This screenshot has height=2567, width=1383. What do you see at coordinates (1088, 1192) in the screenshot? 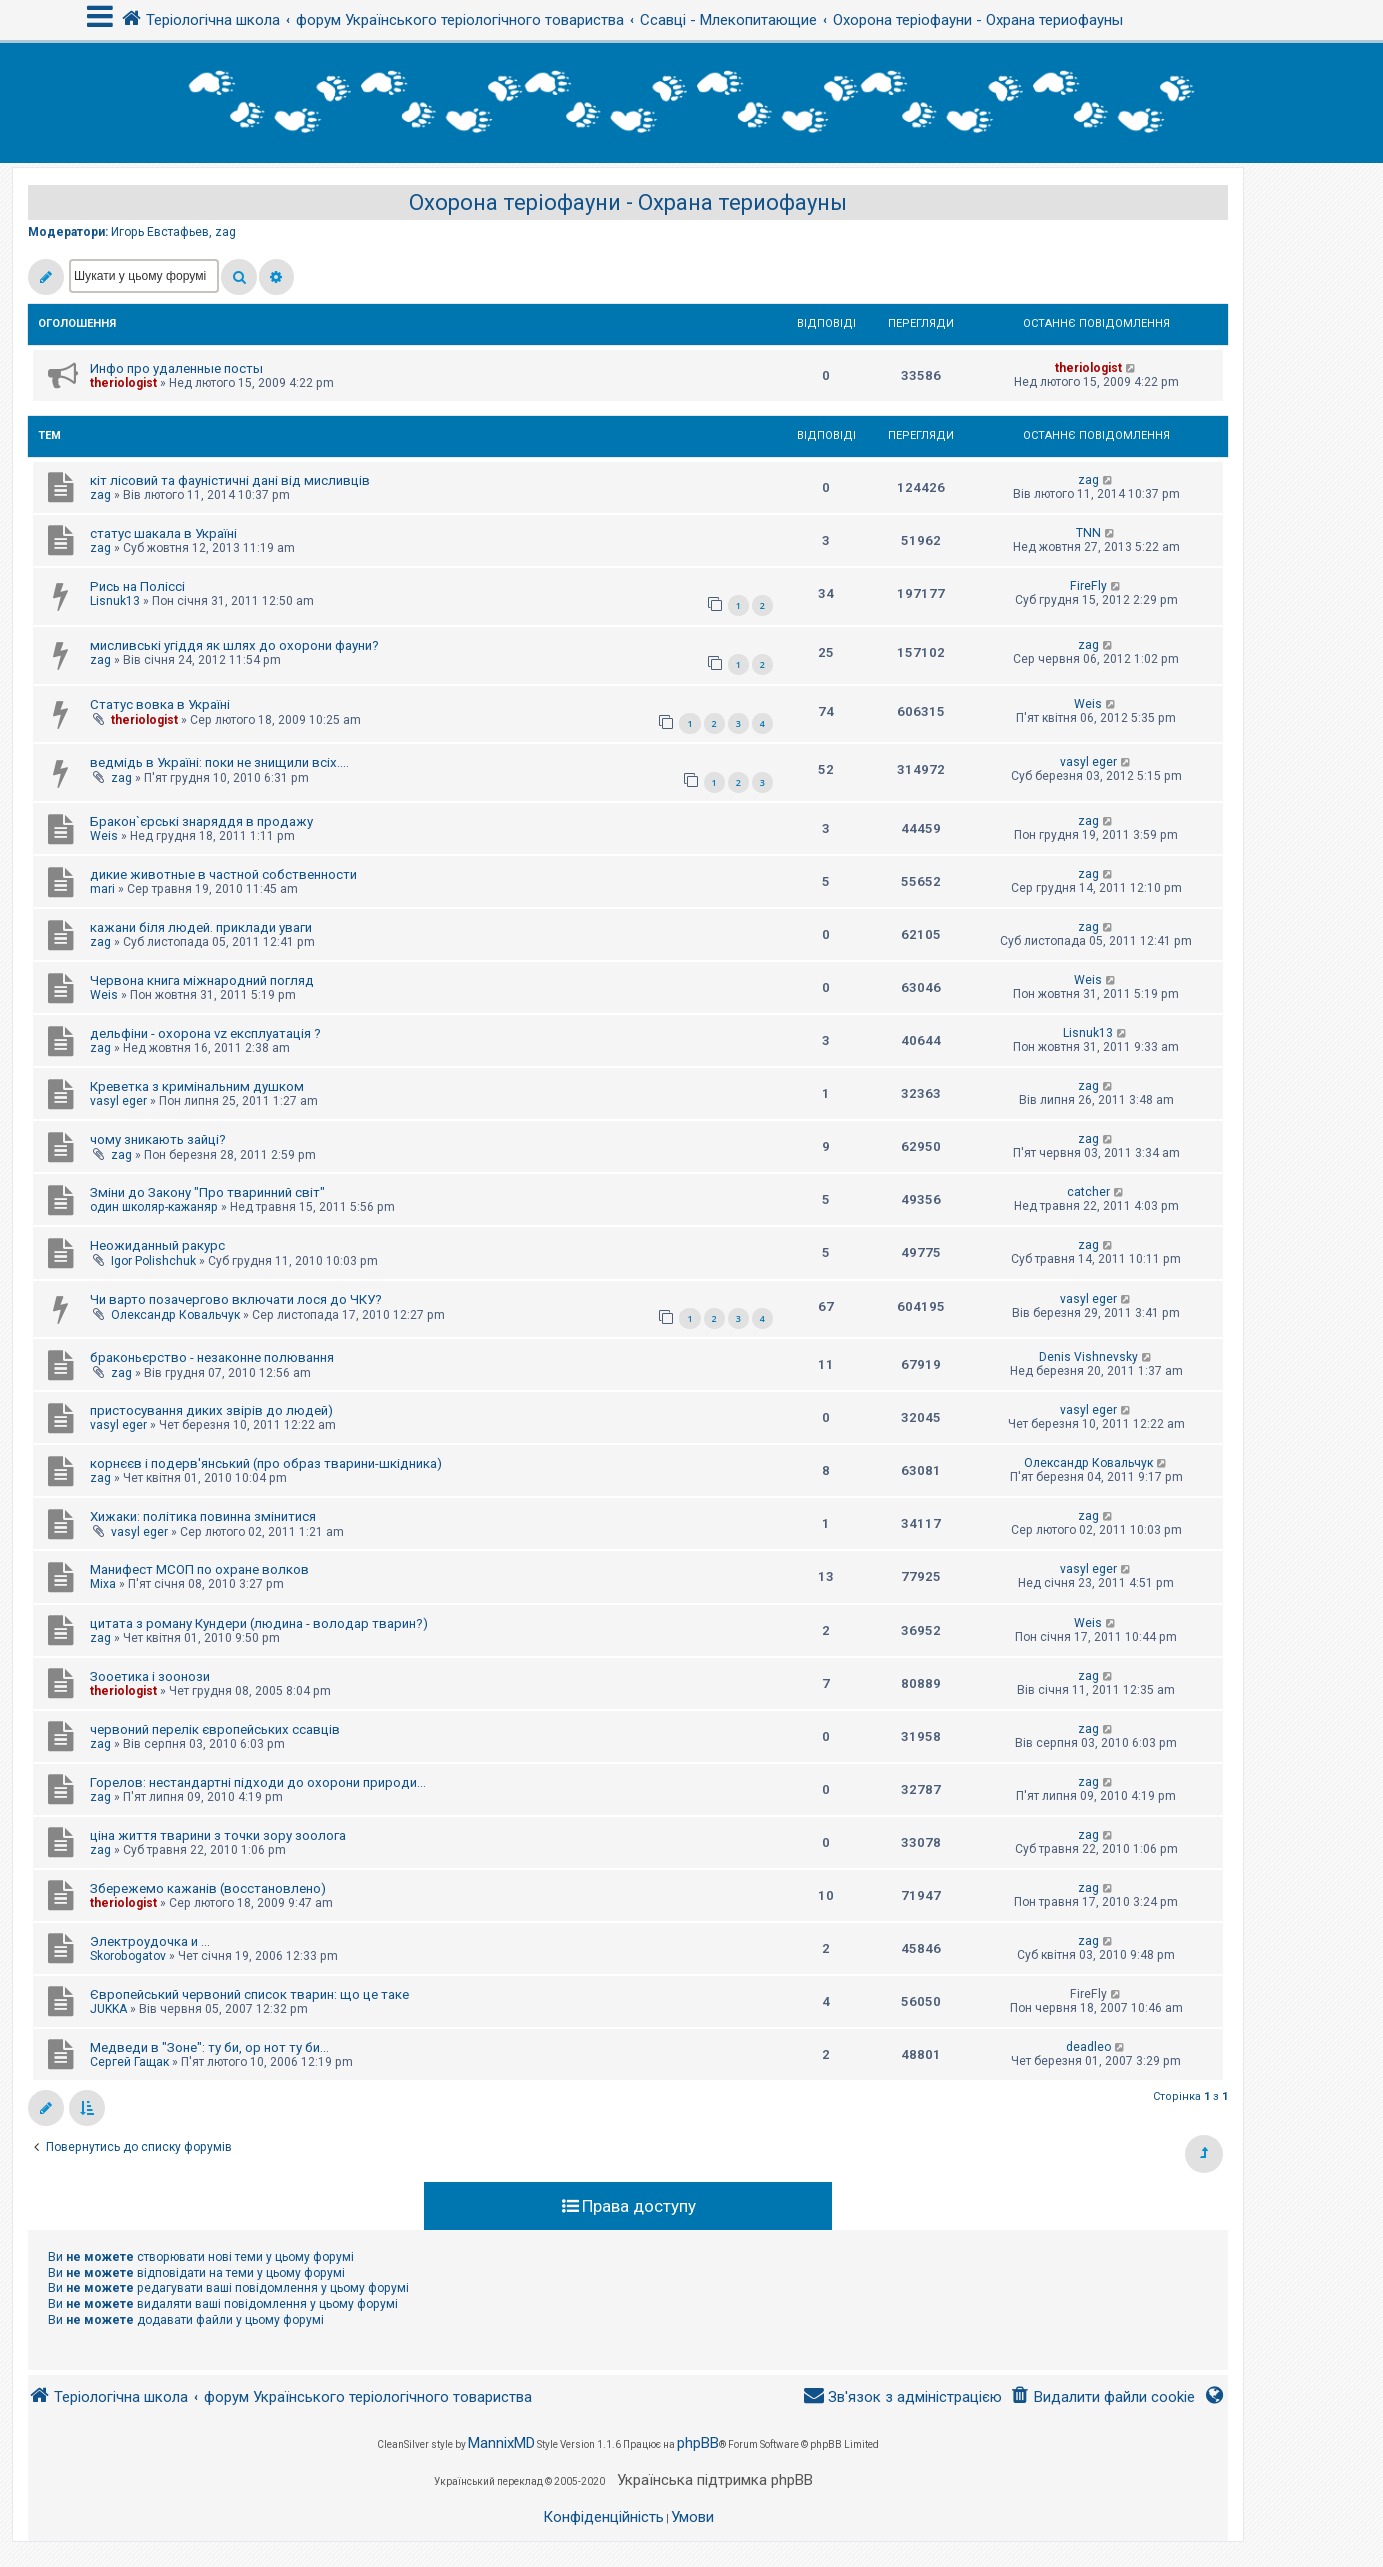
I see `catcher` at bounding box center [1088, 1192].